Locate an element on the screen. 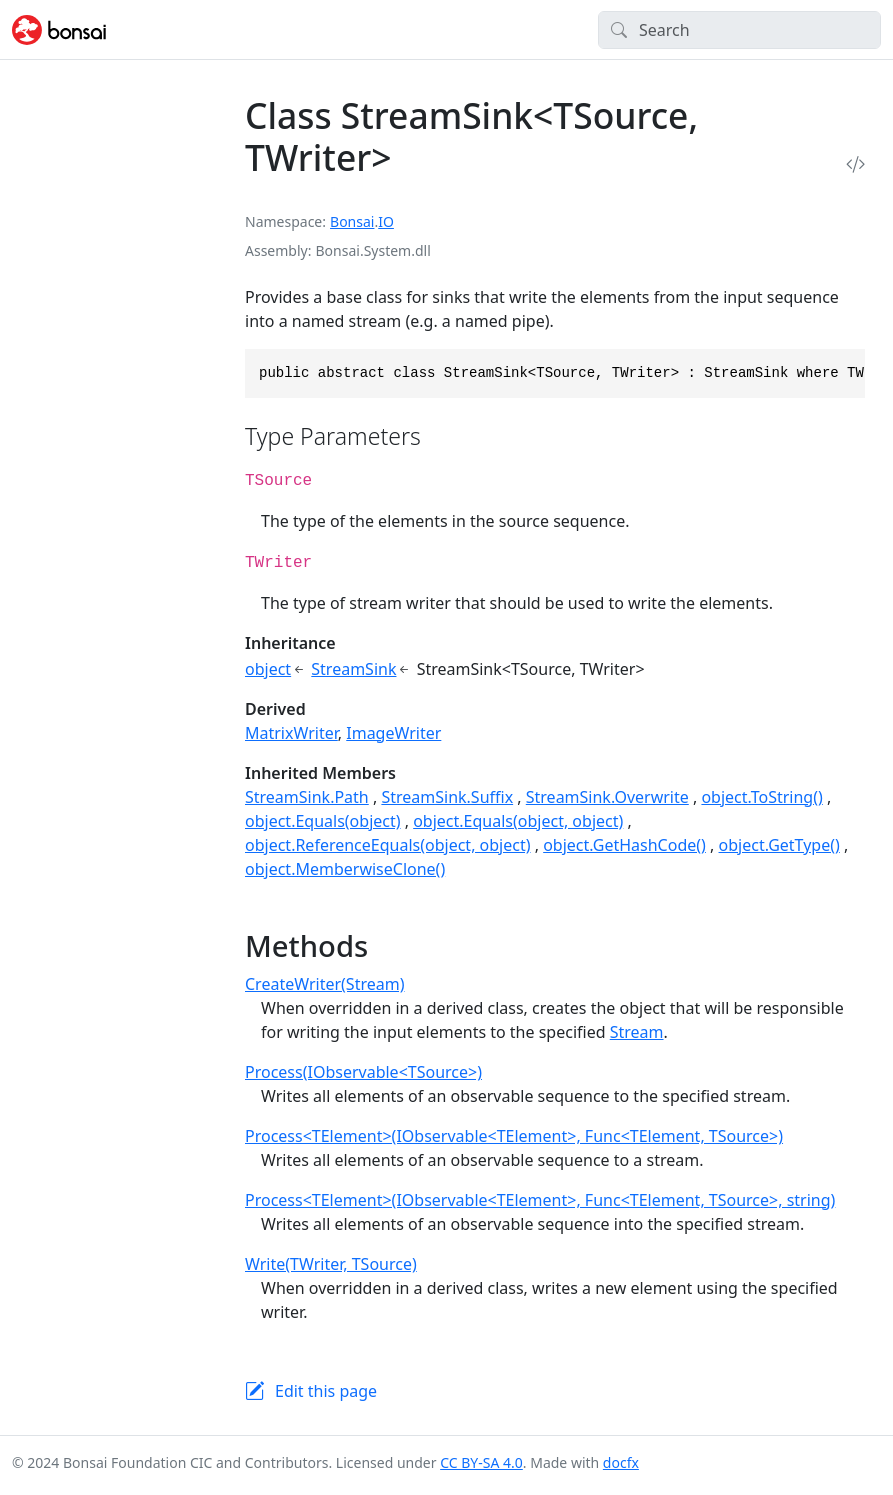 The height and width of the screenshot is (1495, 893). object.ToString() is located at coordinates (761, 797).